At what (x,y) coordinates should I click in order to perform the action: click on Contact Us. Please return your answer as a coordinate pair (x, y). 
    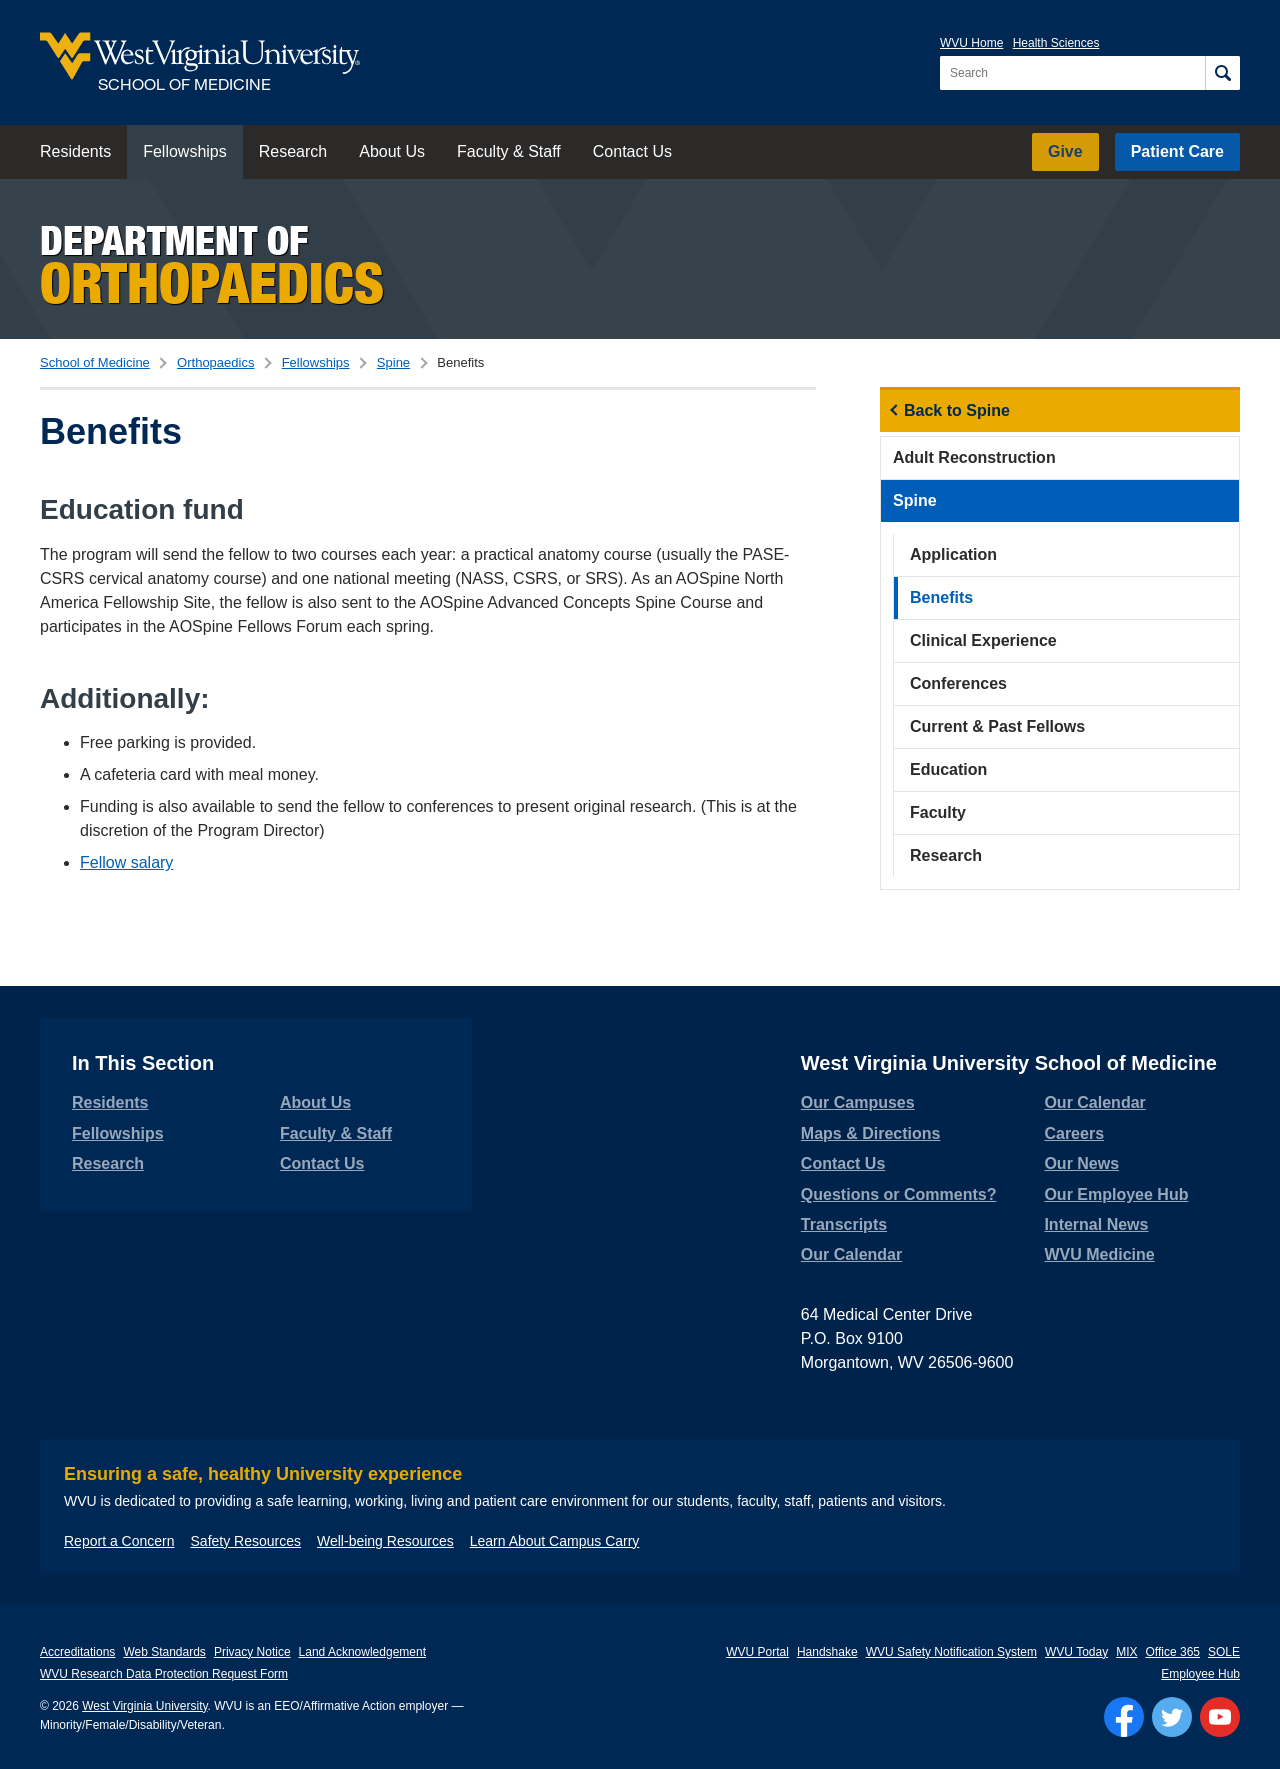
    Looking at the image, I should click on (632, 151).